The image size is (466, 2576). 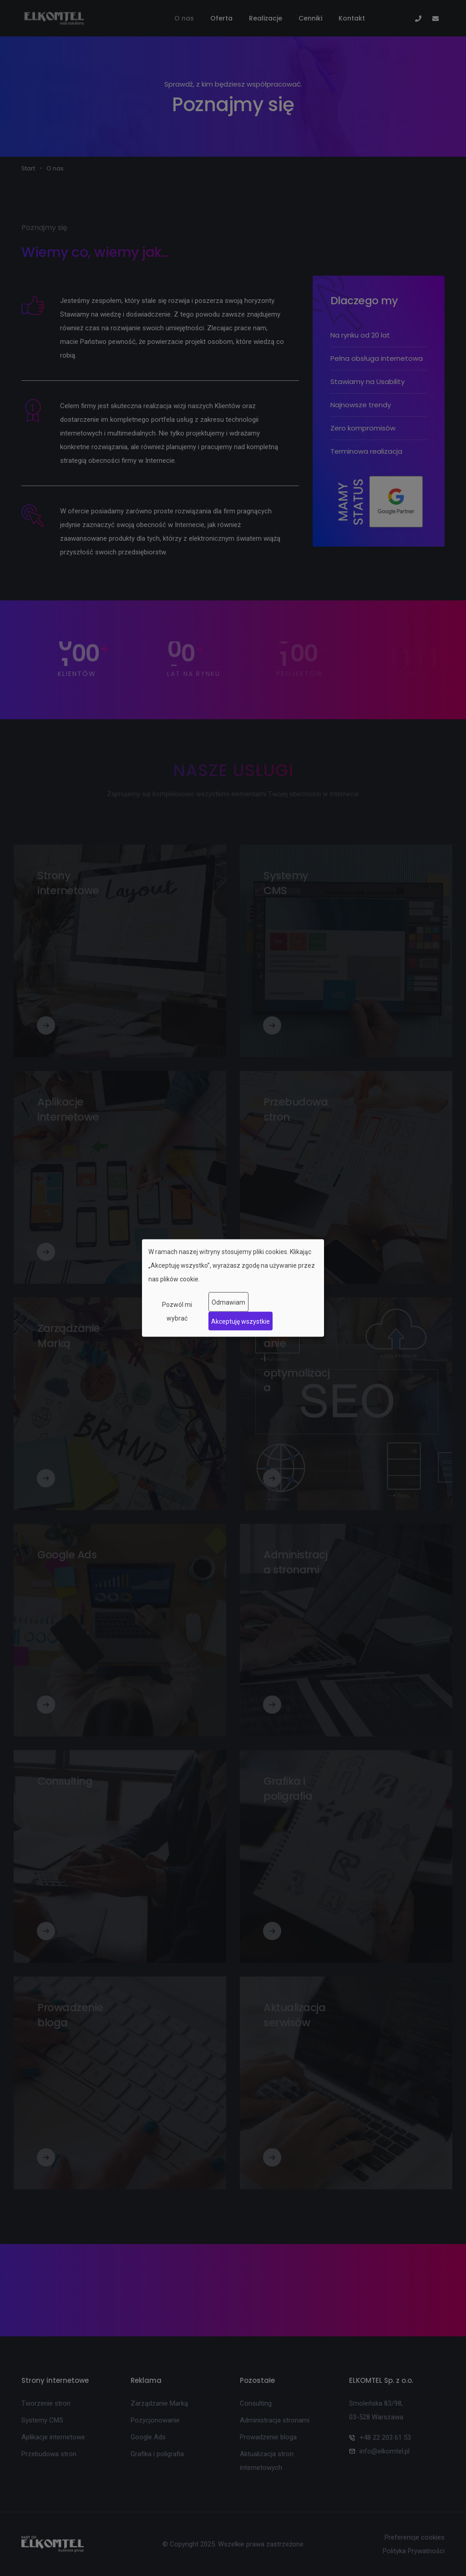 What do you see at coordinates (228, 1302) in the screenshot?
I see `Odmawiam` at bounding box center [228, 1302].